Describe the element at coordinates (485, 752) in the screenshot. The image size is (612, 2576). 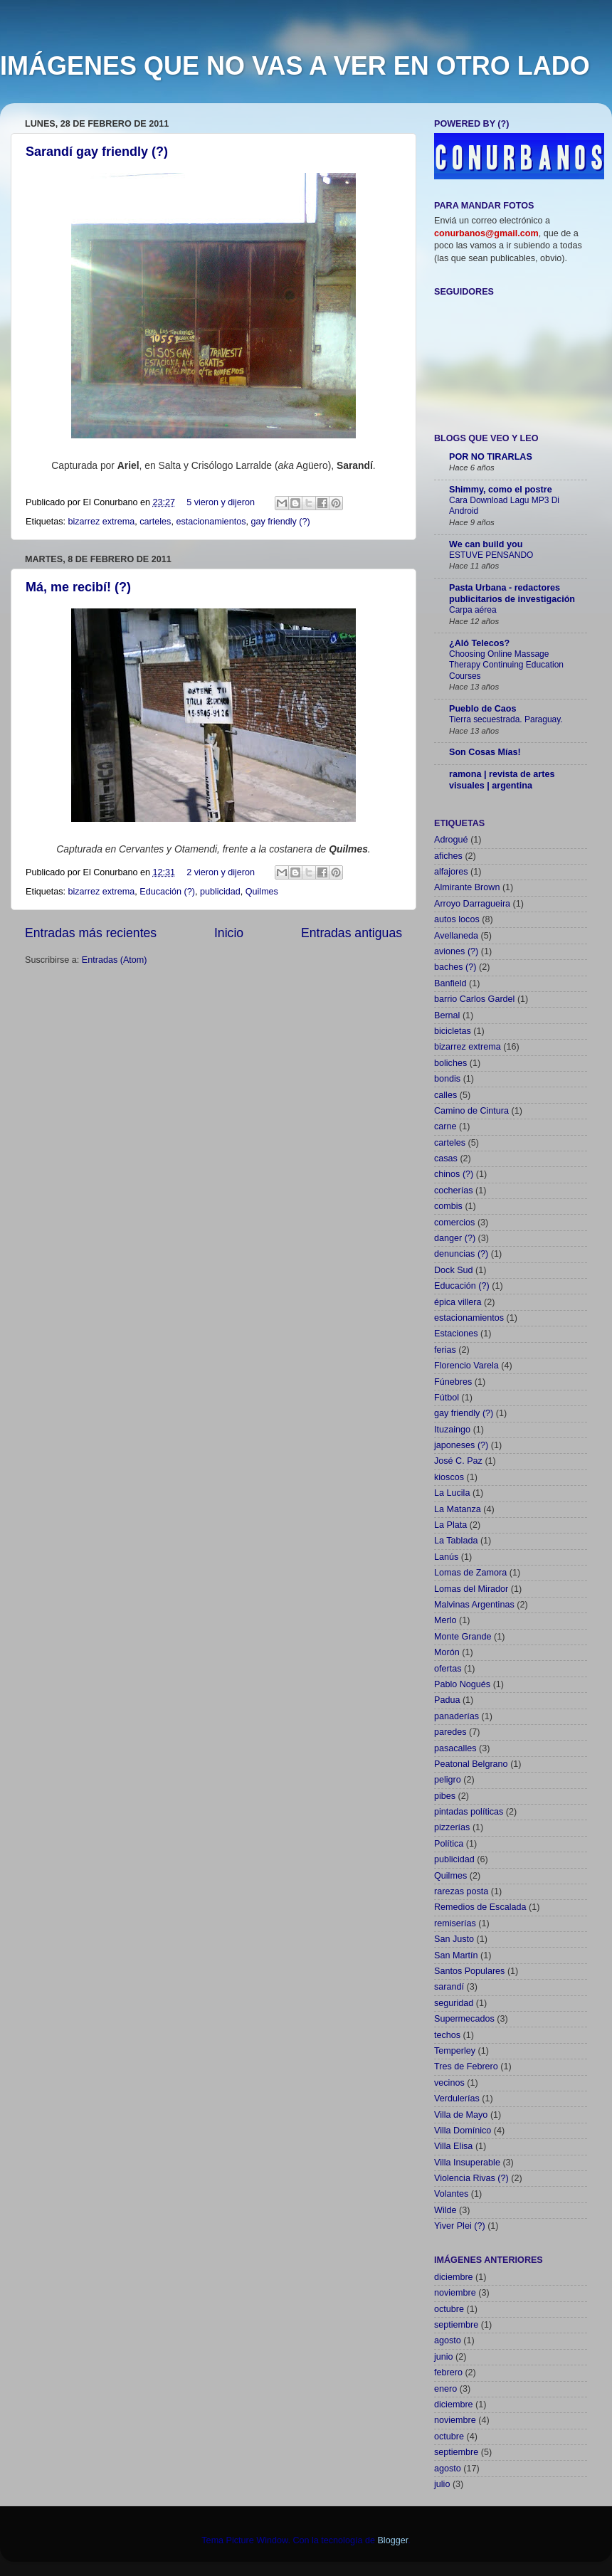
I see `Son Cosas Mías!` at that location.